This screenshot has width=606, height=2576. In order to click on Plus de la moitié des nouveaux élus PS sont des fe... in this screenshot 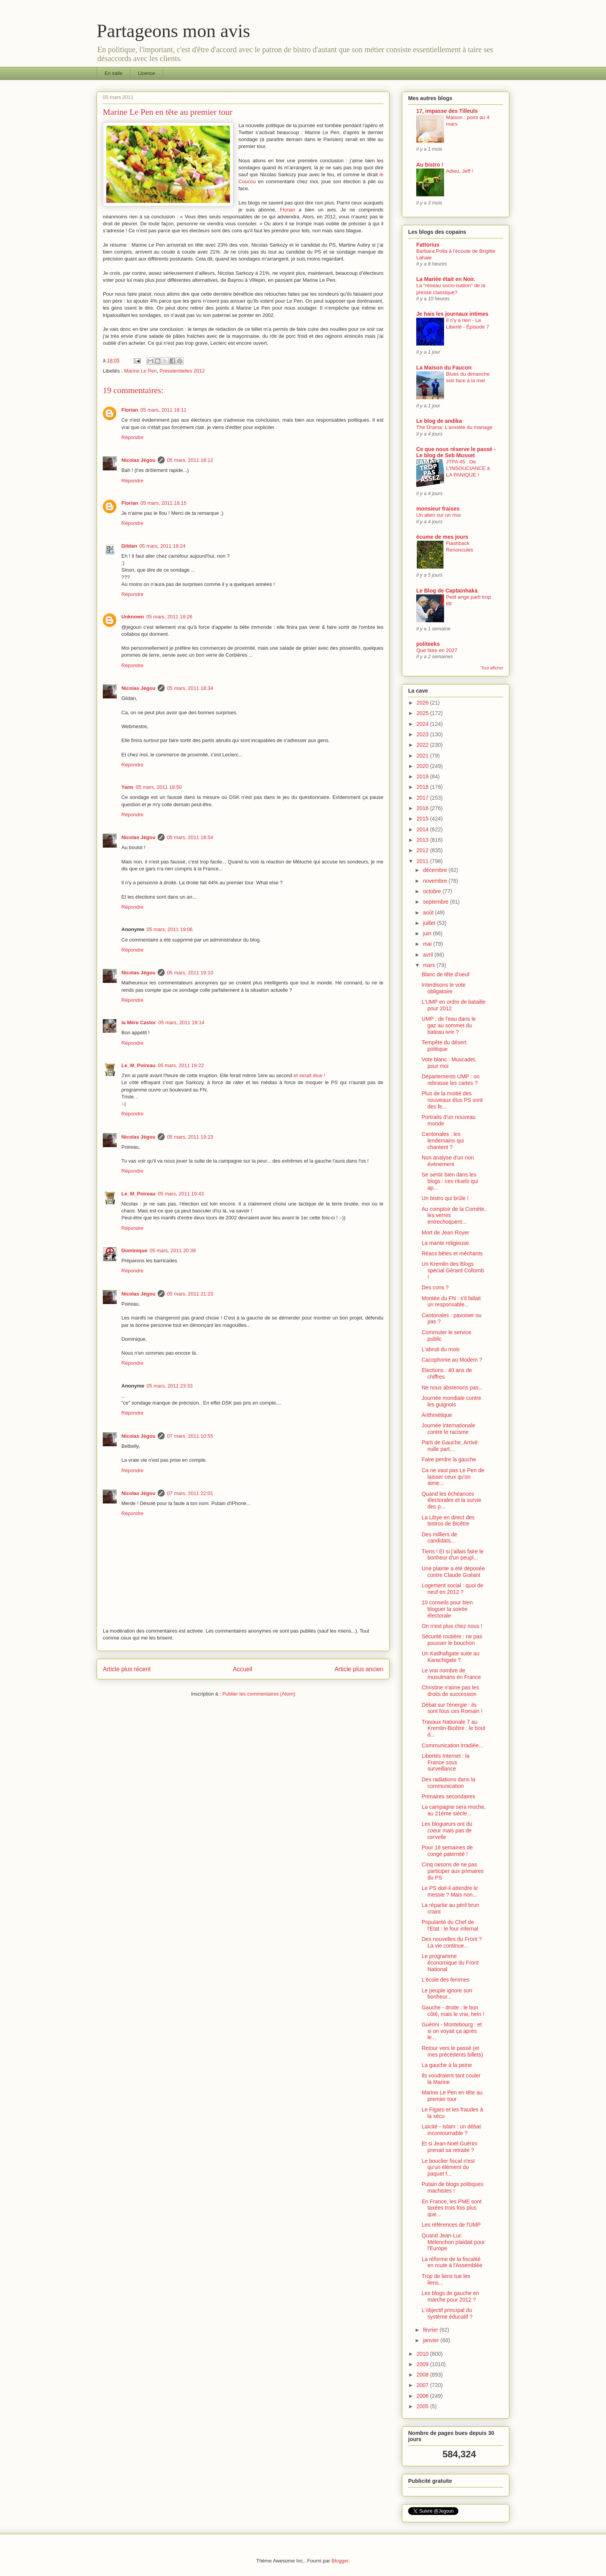, I will do `click(452, 1100)`.